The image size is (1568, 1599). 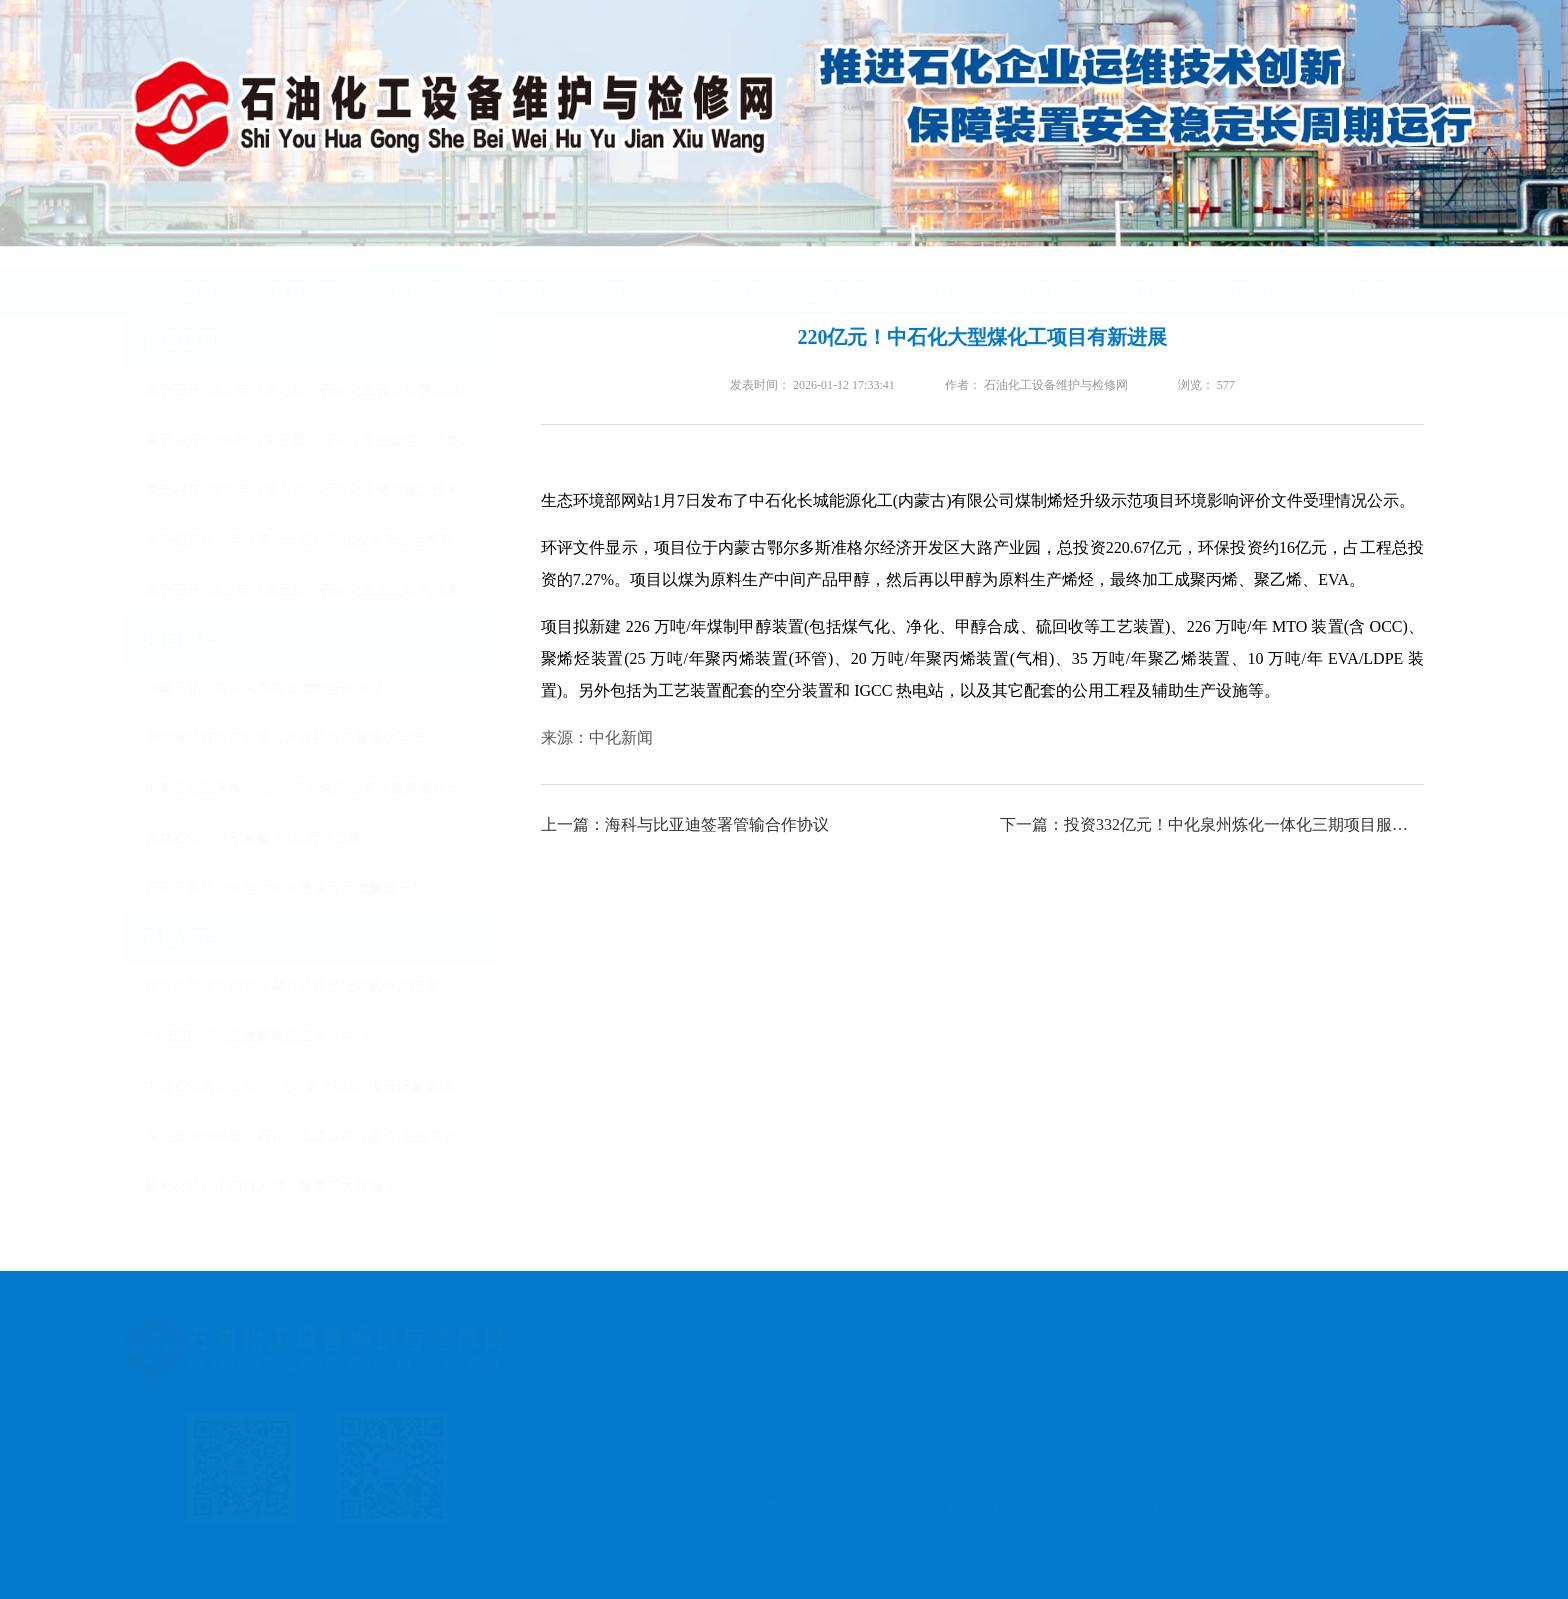 What do you see at coordinates (928, 1361) in the screenshot?
I see `投稿须知` at bounding box center [928, 1361].